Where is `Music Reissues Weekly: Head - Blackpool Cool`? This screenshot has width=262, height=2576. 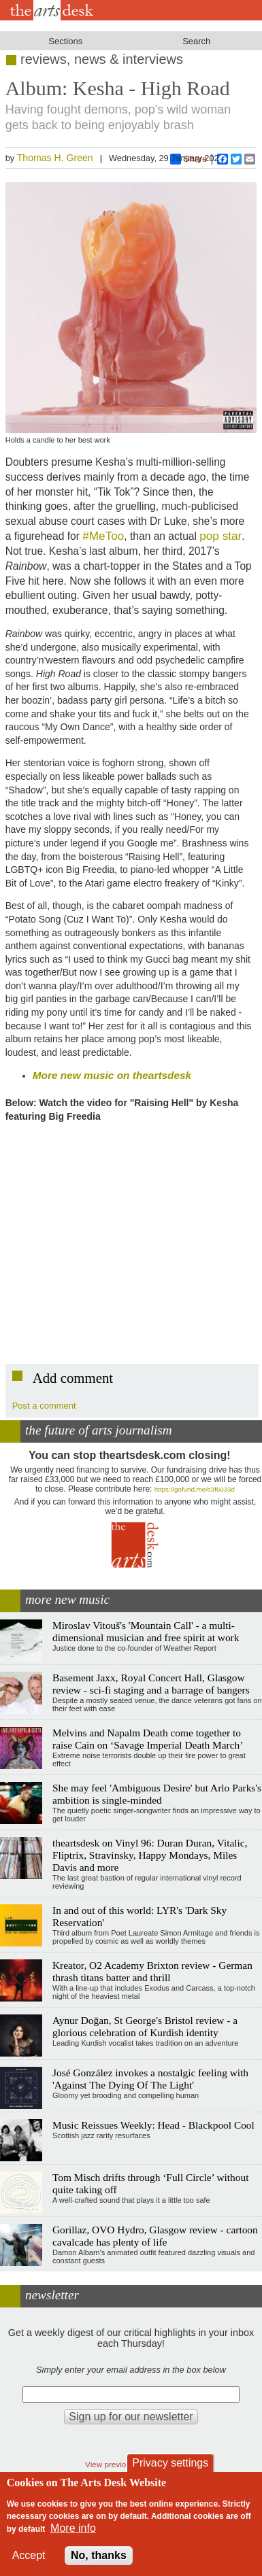
Music Reissues Weekly: Head - Blackpool Cool is located at coordinates (153, 2125).